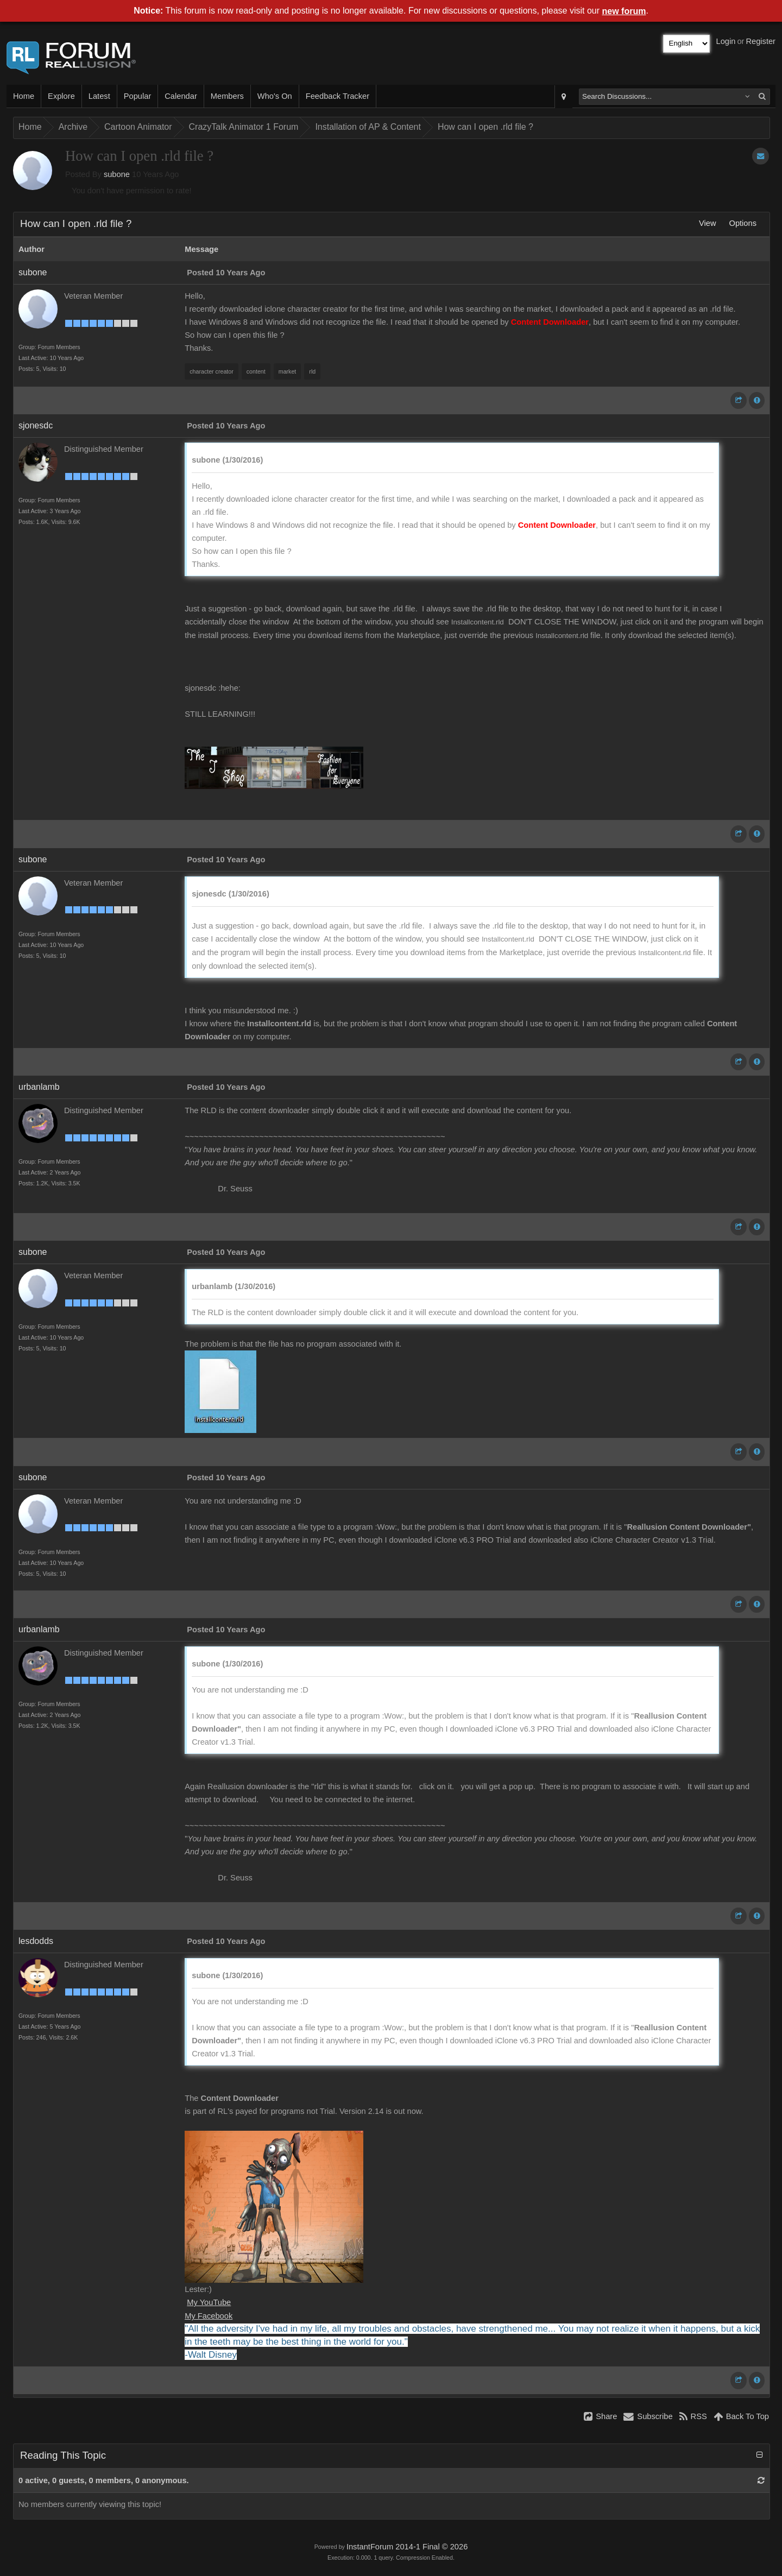  I want to click on Members, so click(227, 96).